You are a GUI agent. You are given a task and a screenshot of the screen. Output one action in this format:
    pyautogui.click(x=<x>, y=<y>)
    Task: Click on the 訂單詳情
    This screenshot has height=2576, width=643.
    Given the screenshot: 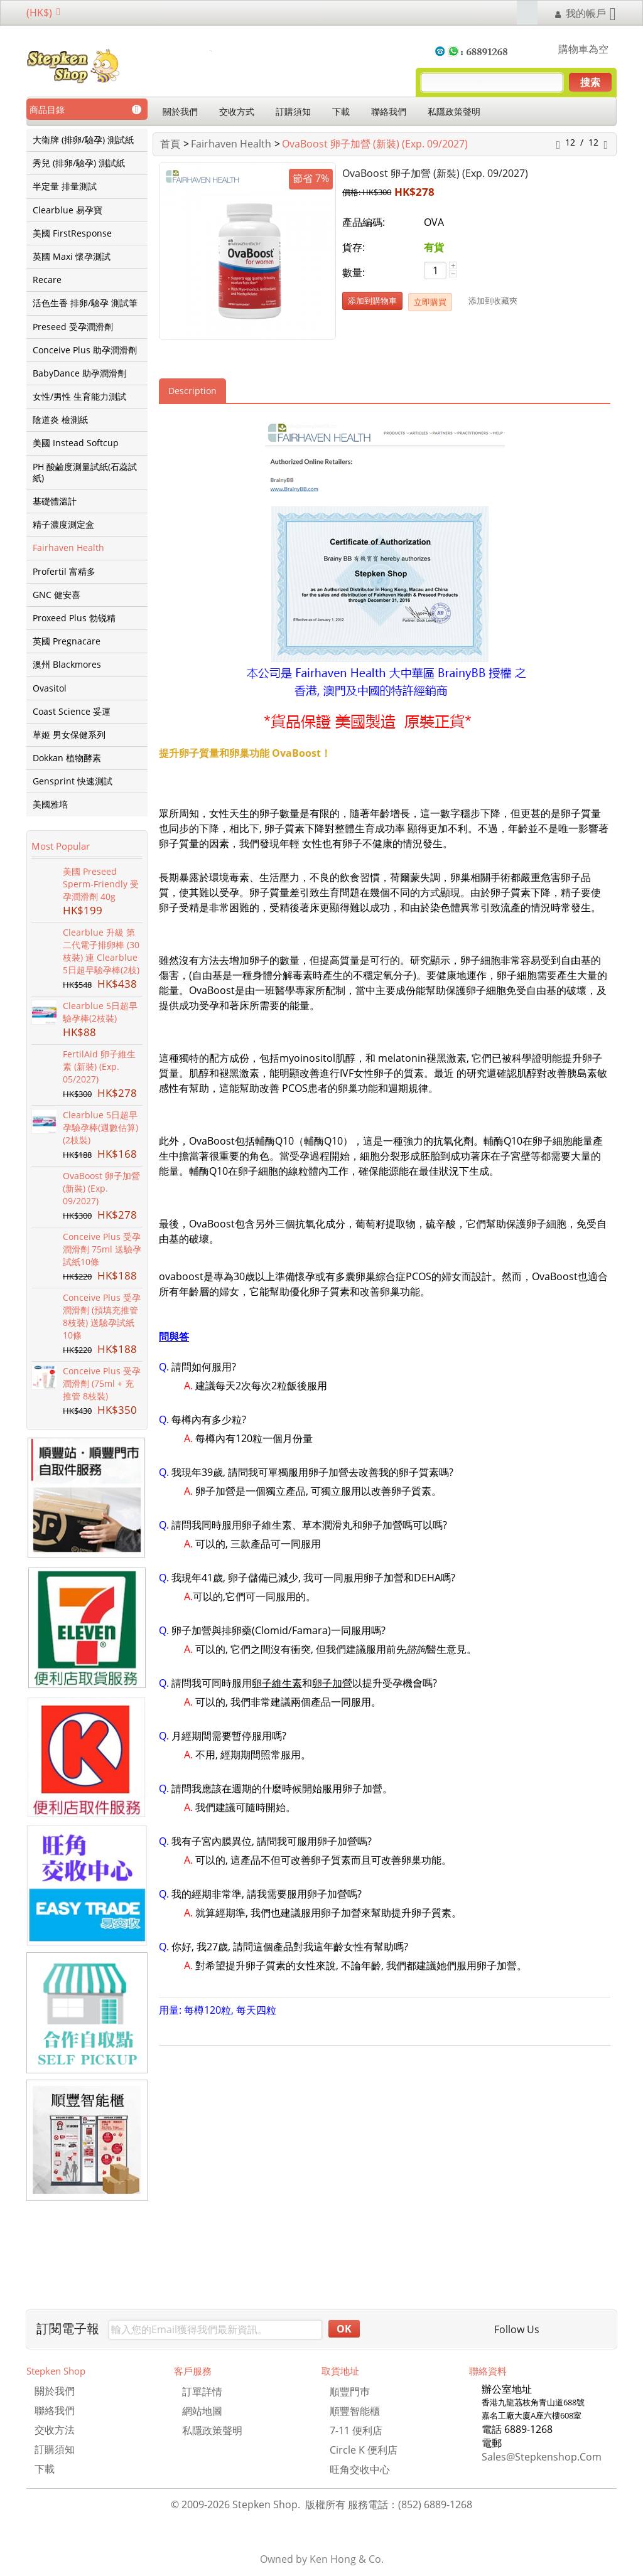 What is the action you would take?
    pyautogui.click(x=202, y=2391)
    